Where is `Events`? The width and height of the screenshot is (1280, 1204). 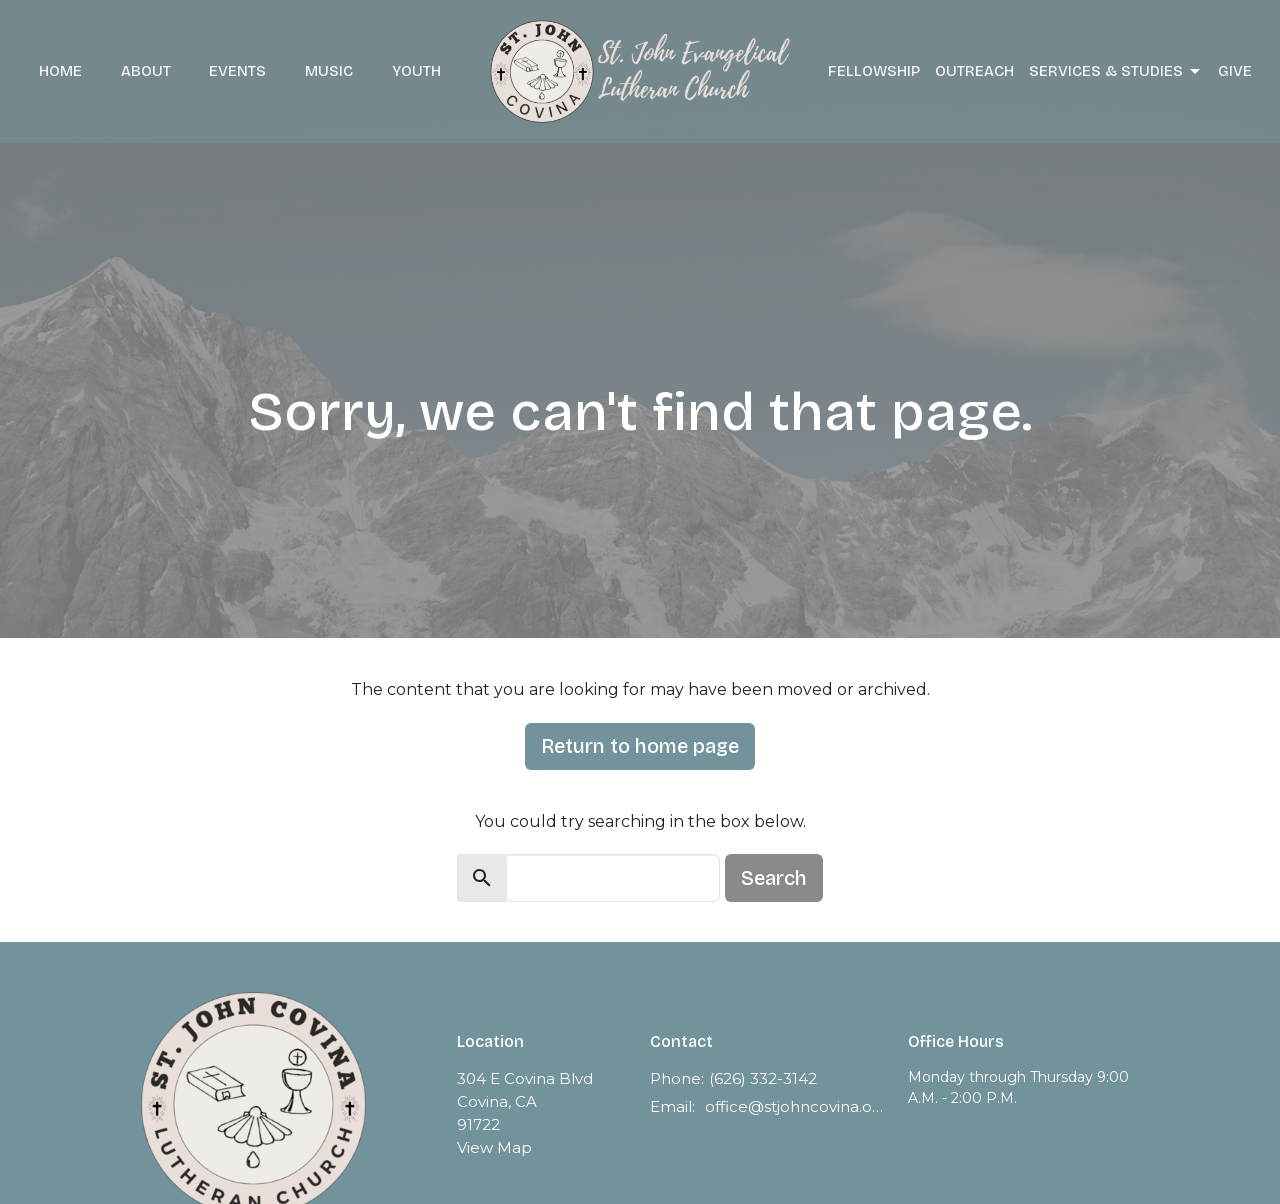 Events is located at coordinates (237, 71).